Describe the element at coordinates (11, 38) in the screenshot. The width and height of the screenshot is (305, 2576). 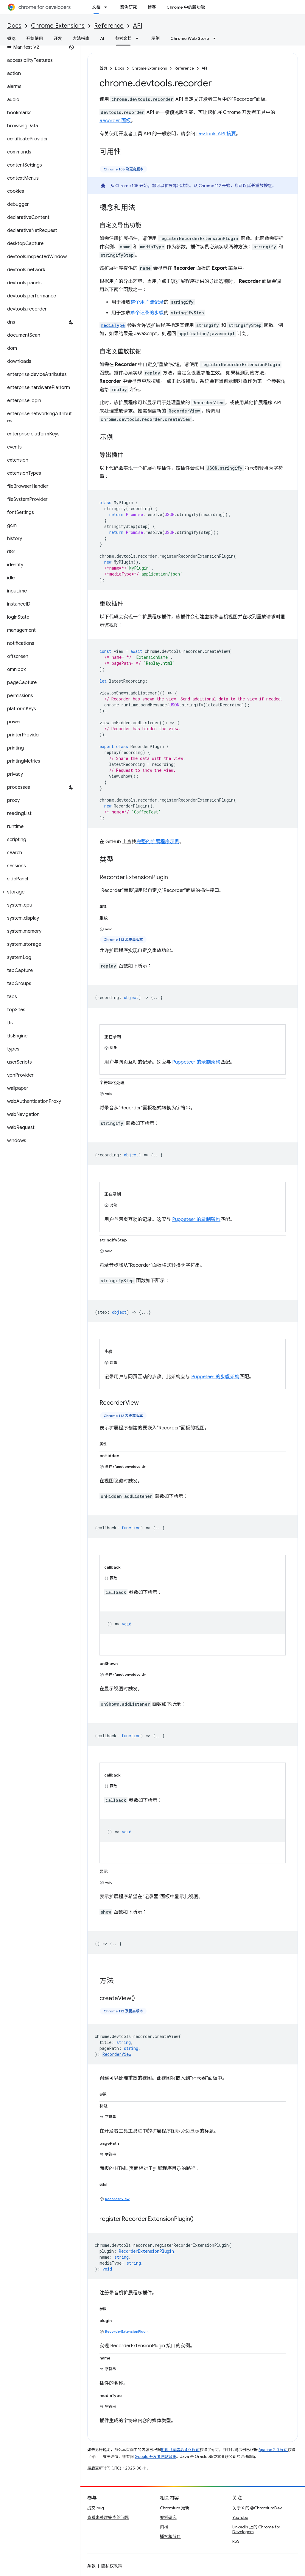
I see `概览` at that location.